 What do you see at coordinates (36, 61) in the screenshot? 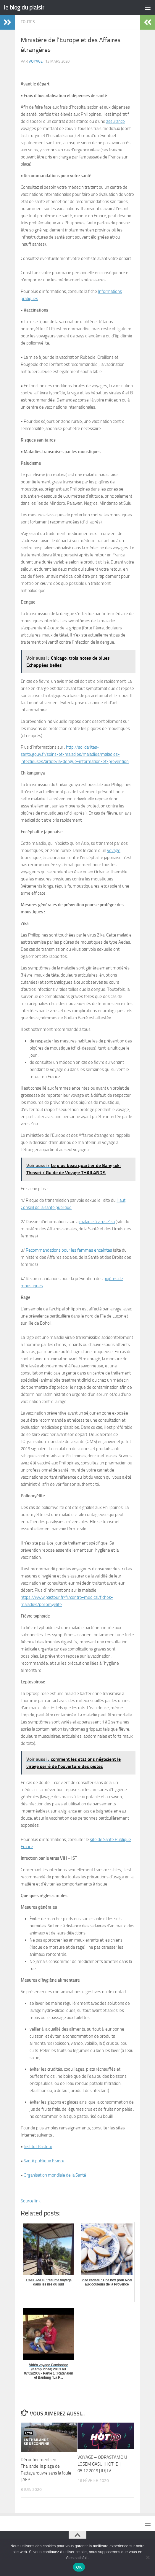
I see `voyage` at bounding box center [36, 61].